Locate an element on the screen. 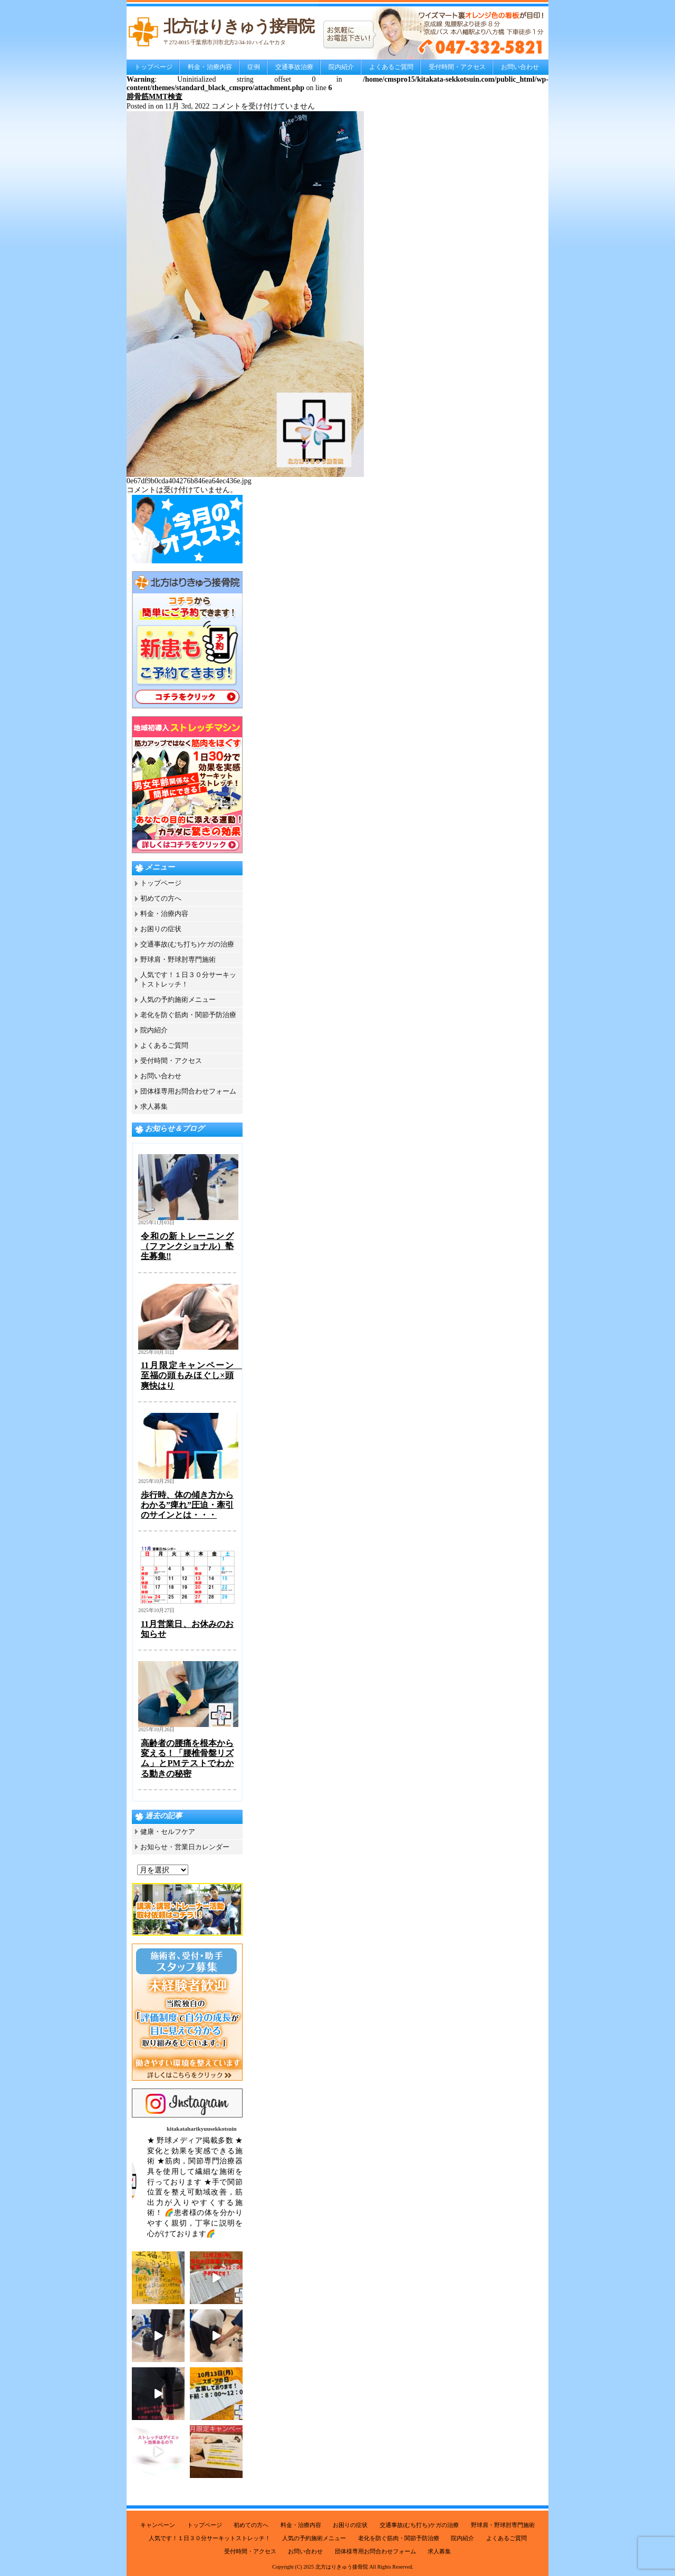 The image size is (675, 2576). 症例 is located at coordinates (253, 67).